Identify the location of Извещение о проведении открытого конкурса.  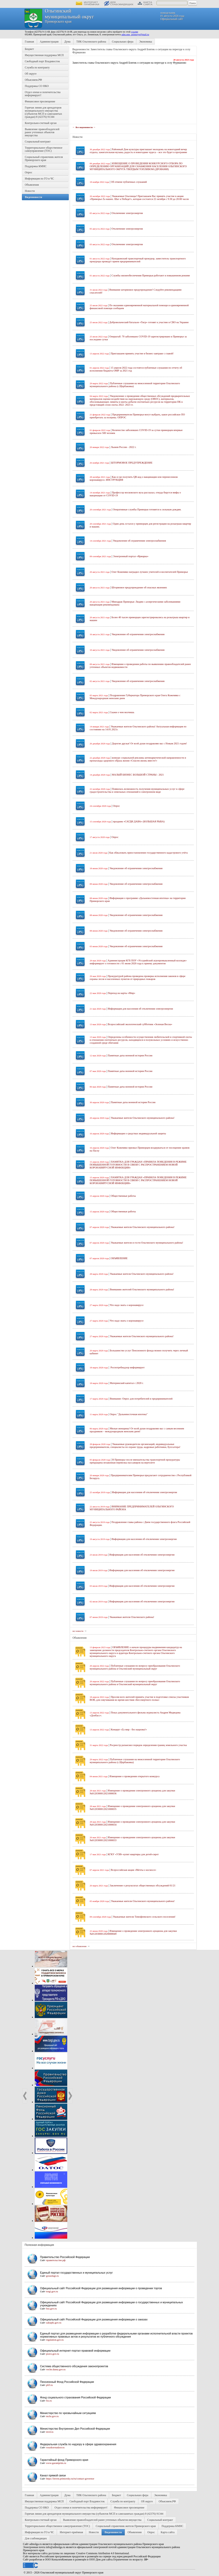
(134, 1776).